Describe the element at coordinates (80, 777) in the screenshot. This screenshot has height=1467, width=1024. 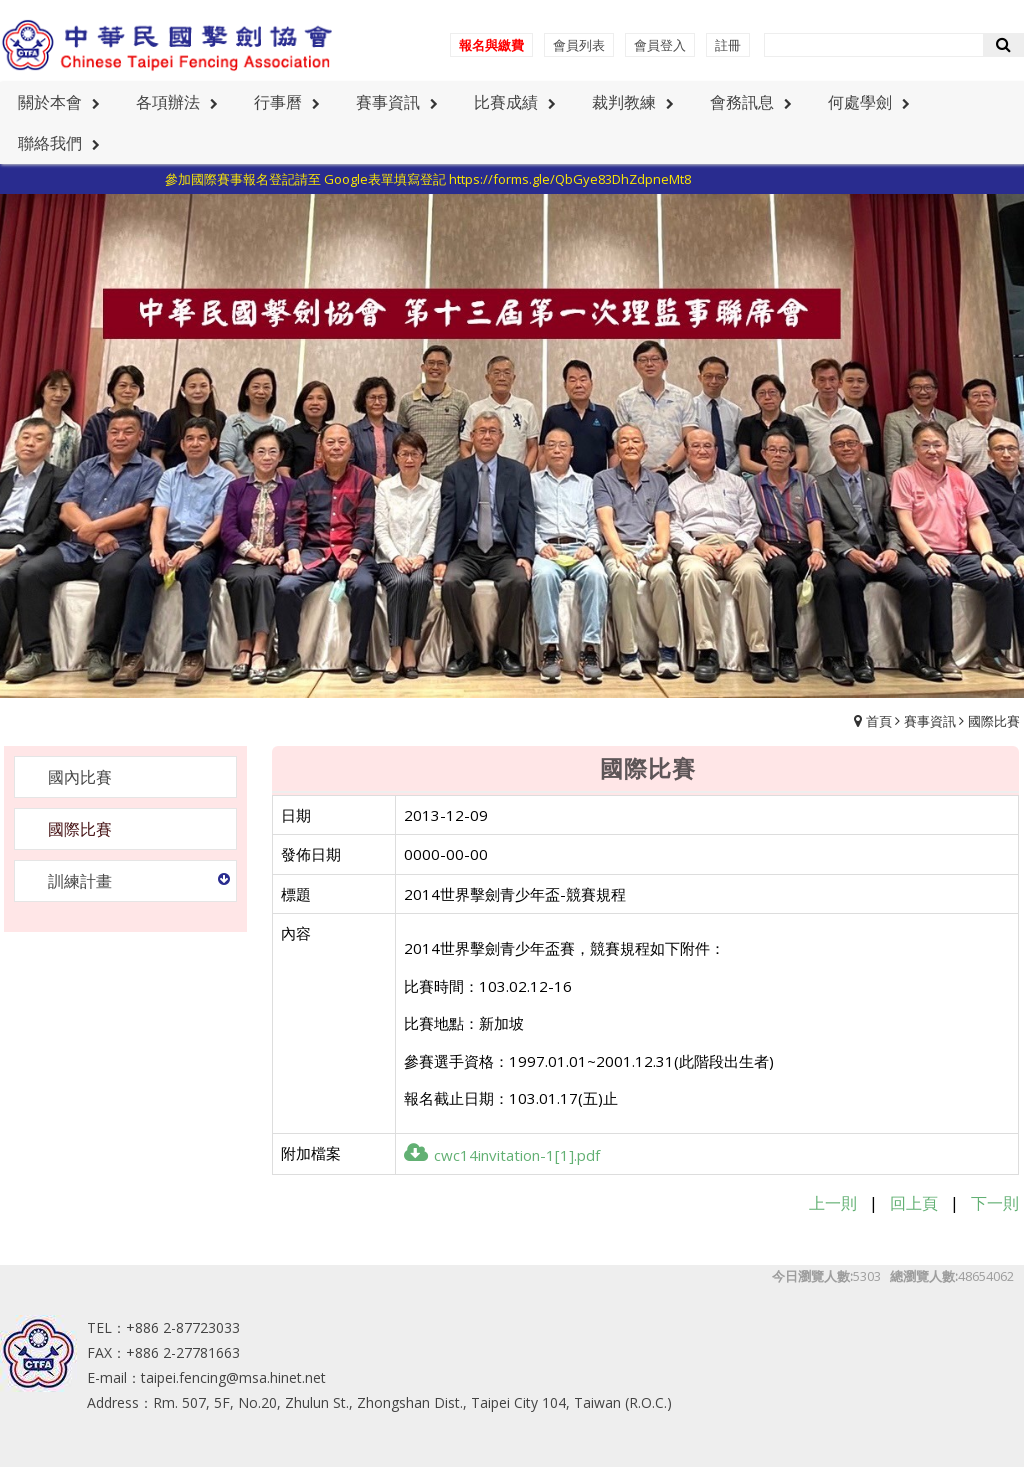
I see `國內比賽` at that location.